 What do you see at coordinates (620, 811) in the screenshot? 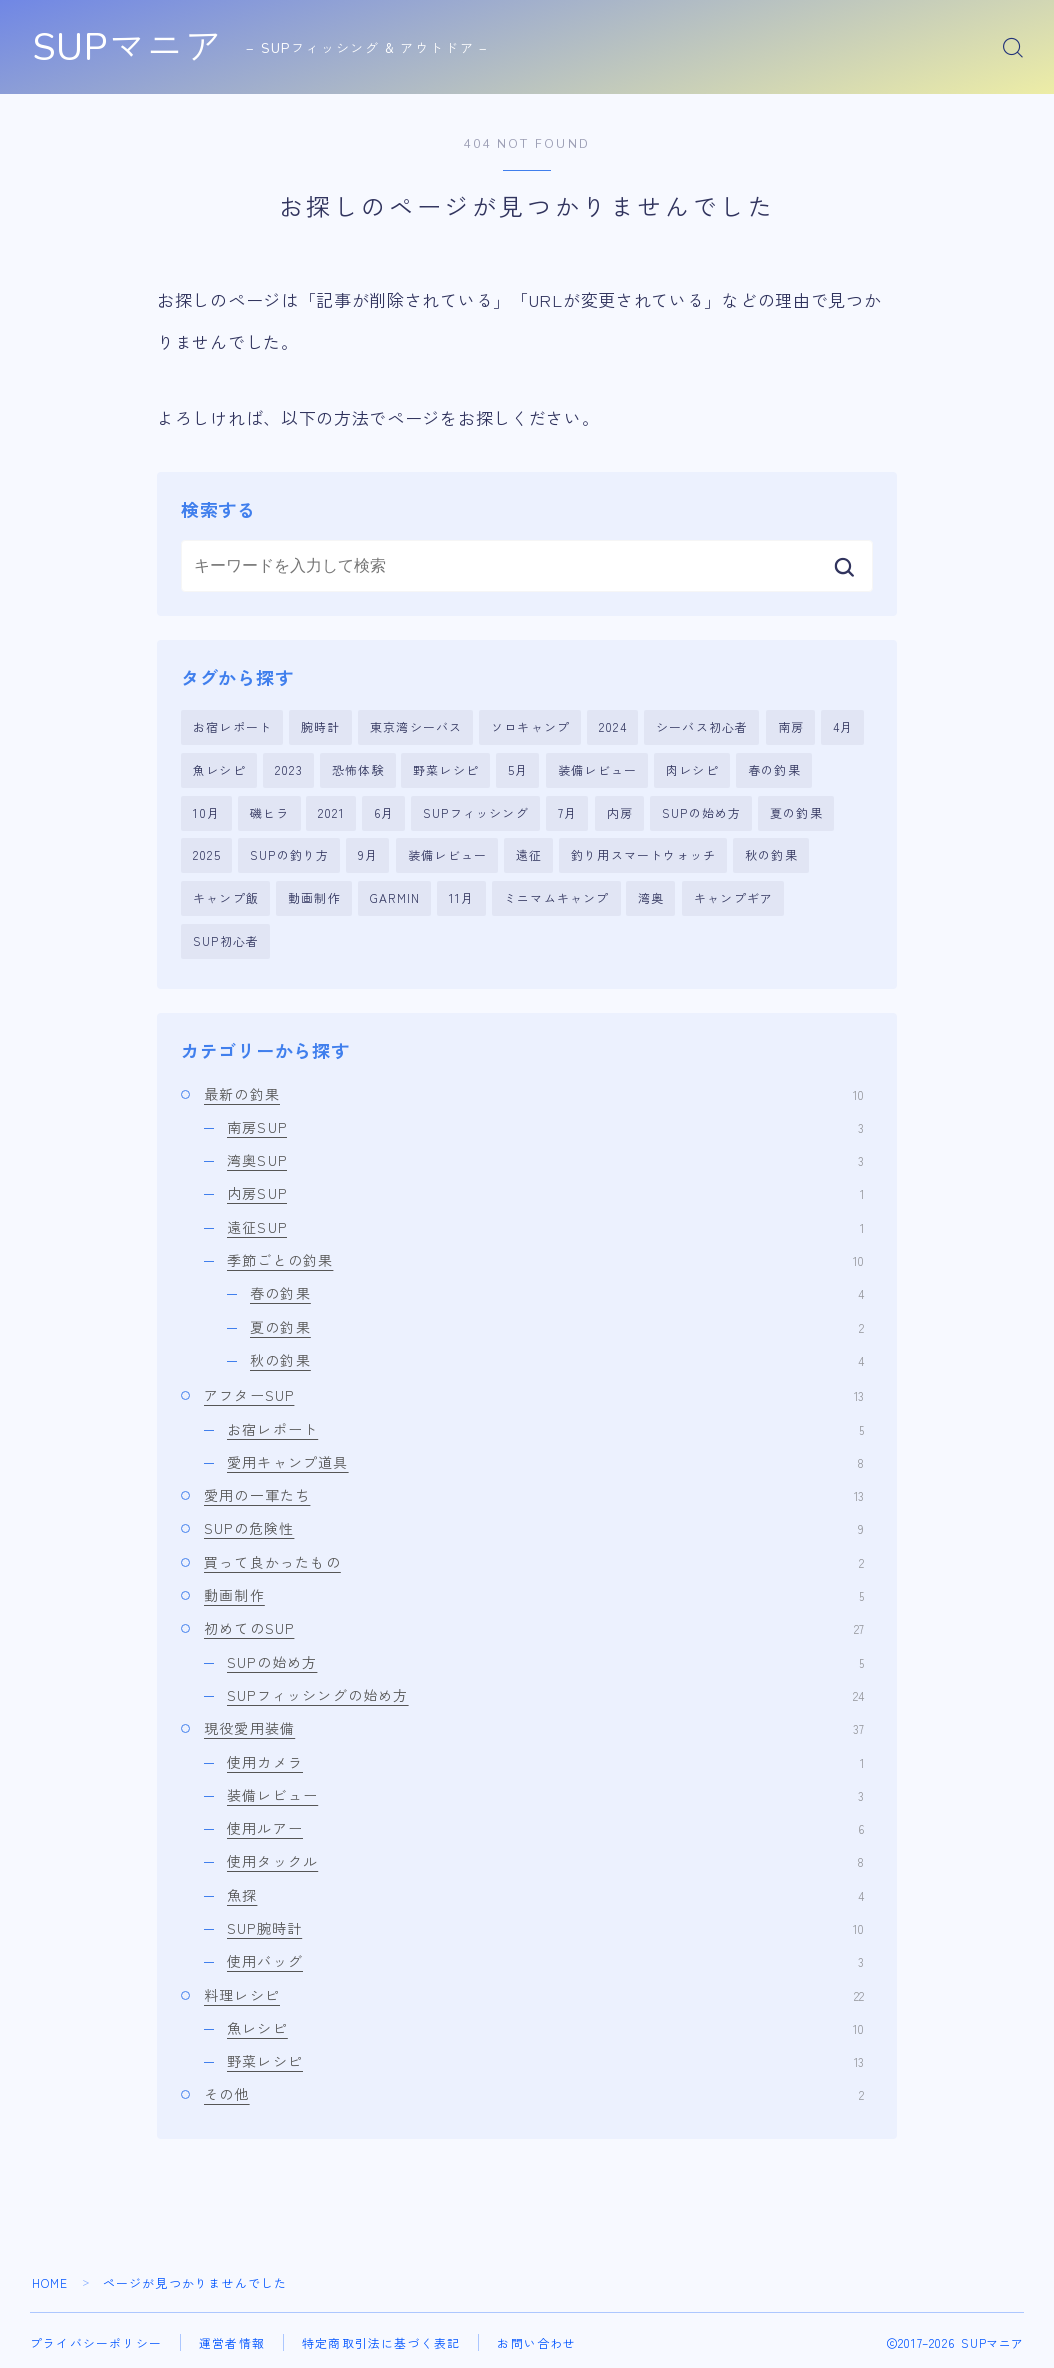
I see `内房` at bounding box center [620, 811].